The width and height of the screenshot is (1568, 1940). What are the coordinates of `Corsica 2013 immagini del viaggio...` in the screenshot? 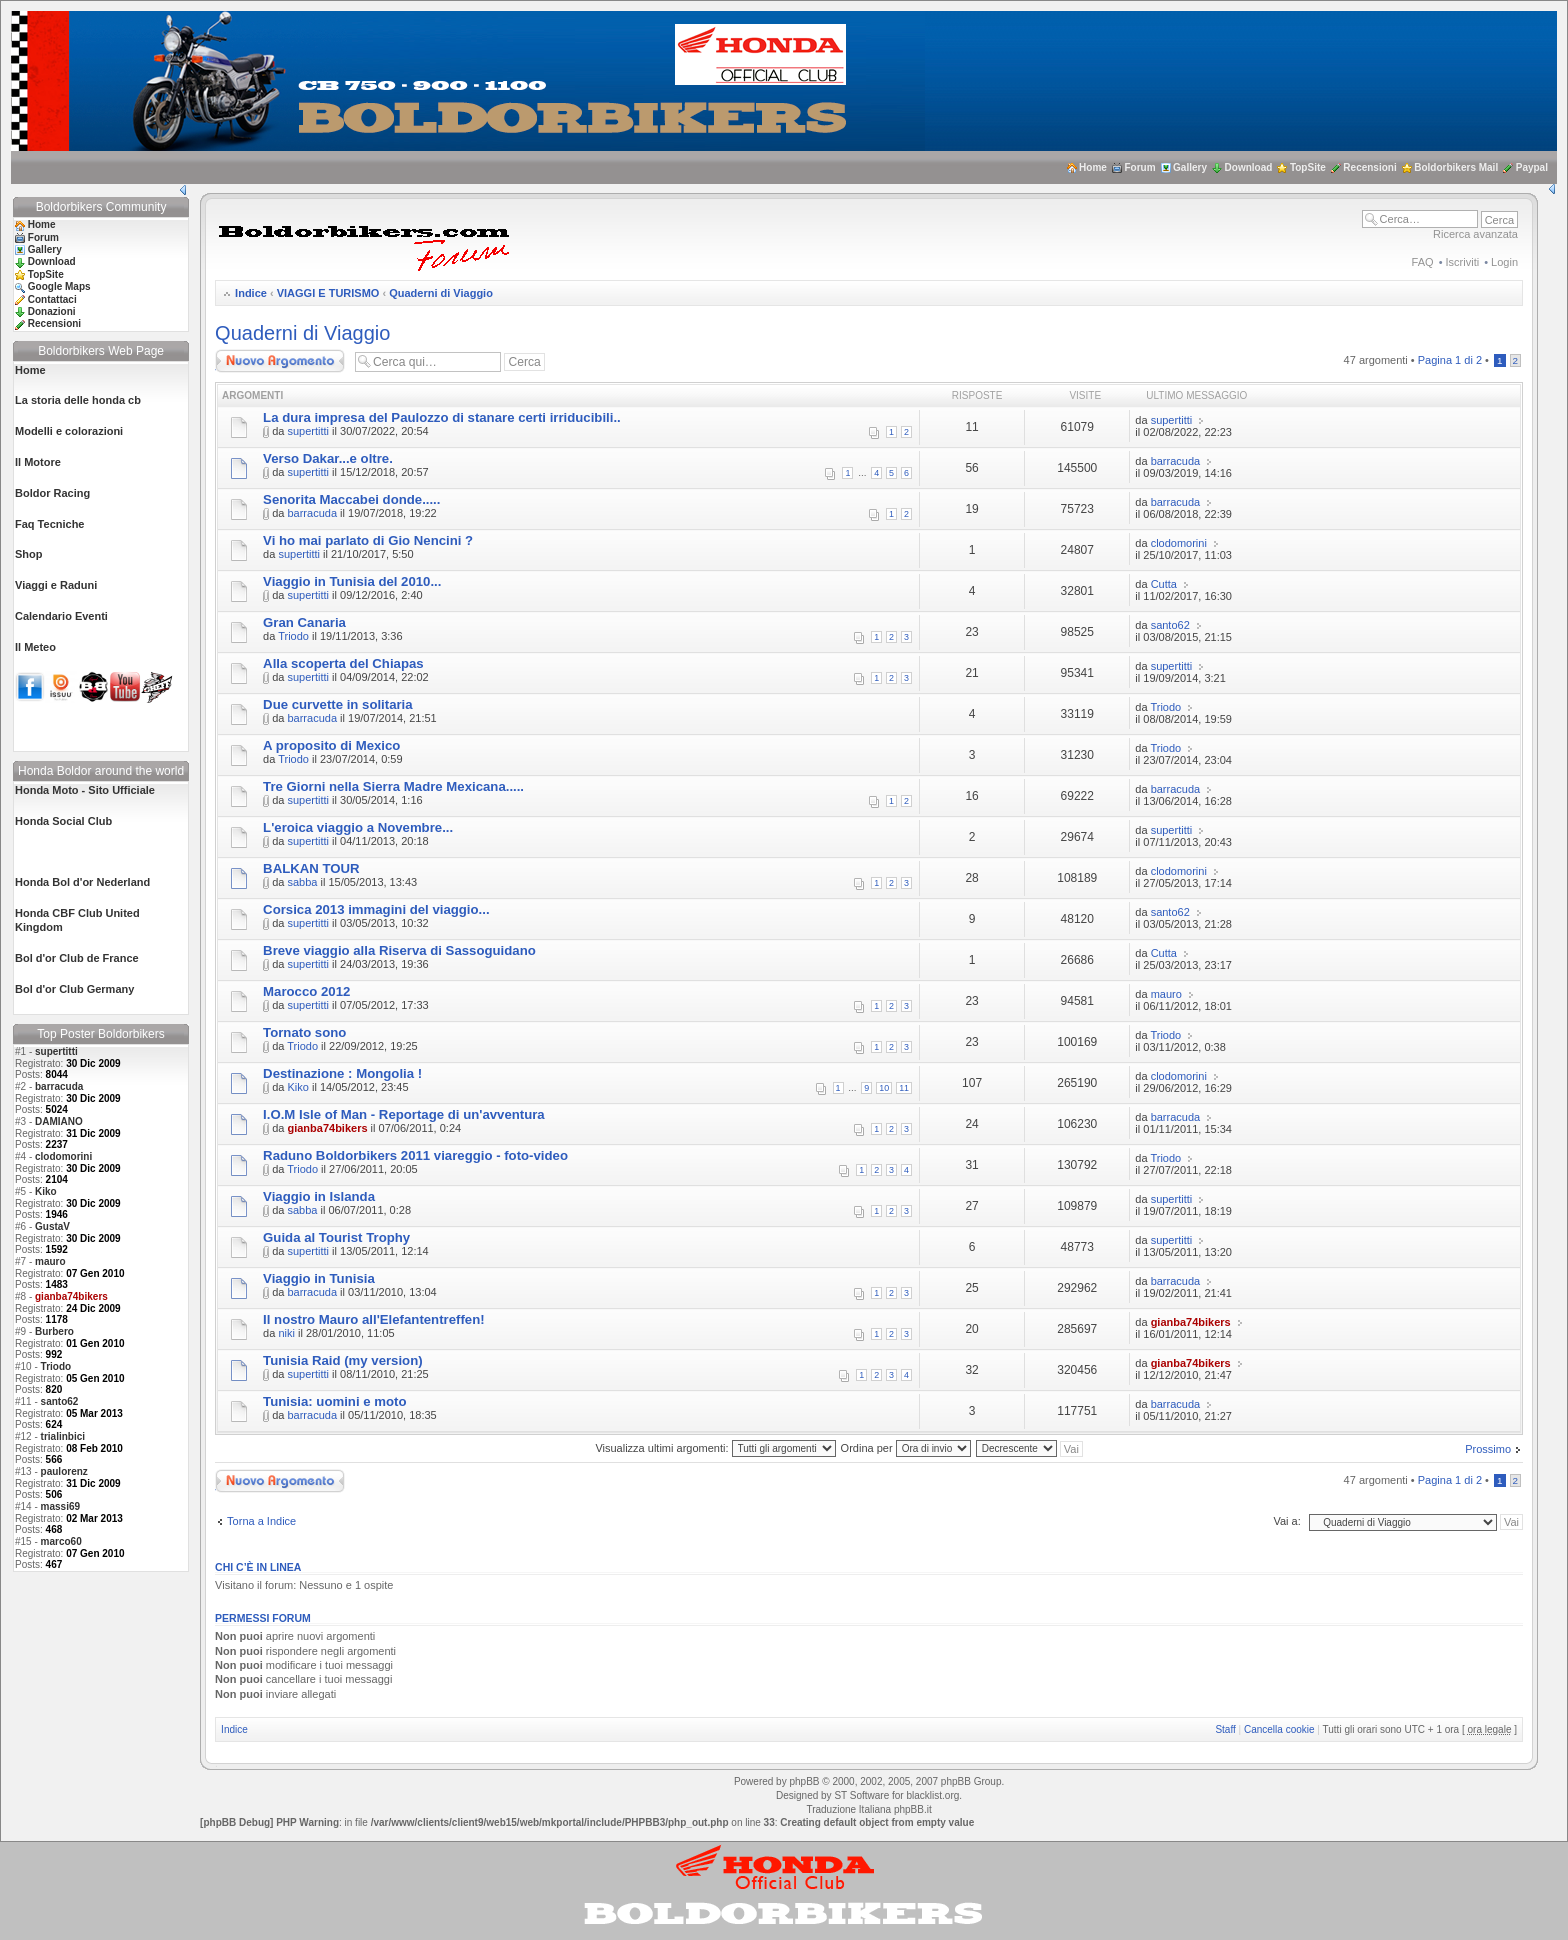 It's located at (376, 909).